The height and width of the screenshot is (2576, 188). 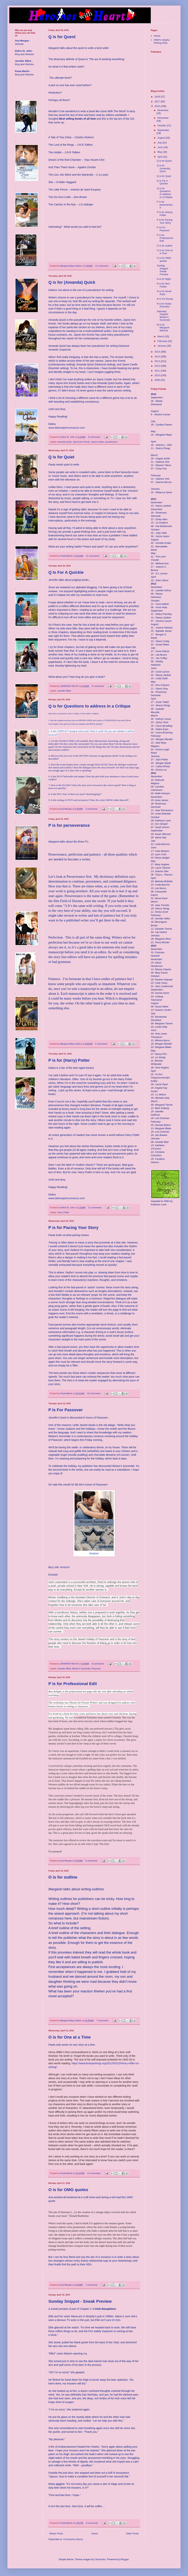 I want to click on P is for (Harry) Potter, so click(x=69, y=1060).